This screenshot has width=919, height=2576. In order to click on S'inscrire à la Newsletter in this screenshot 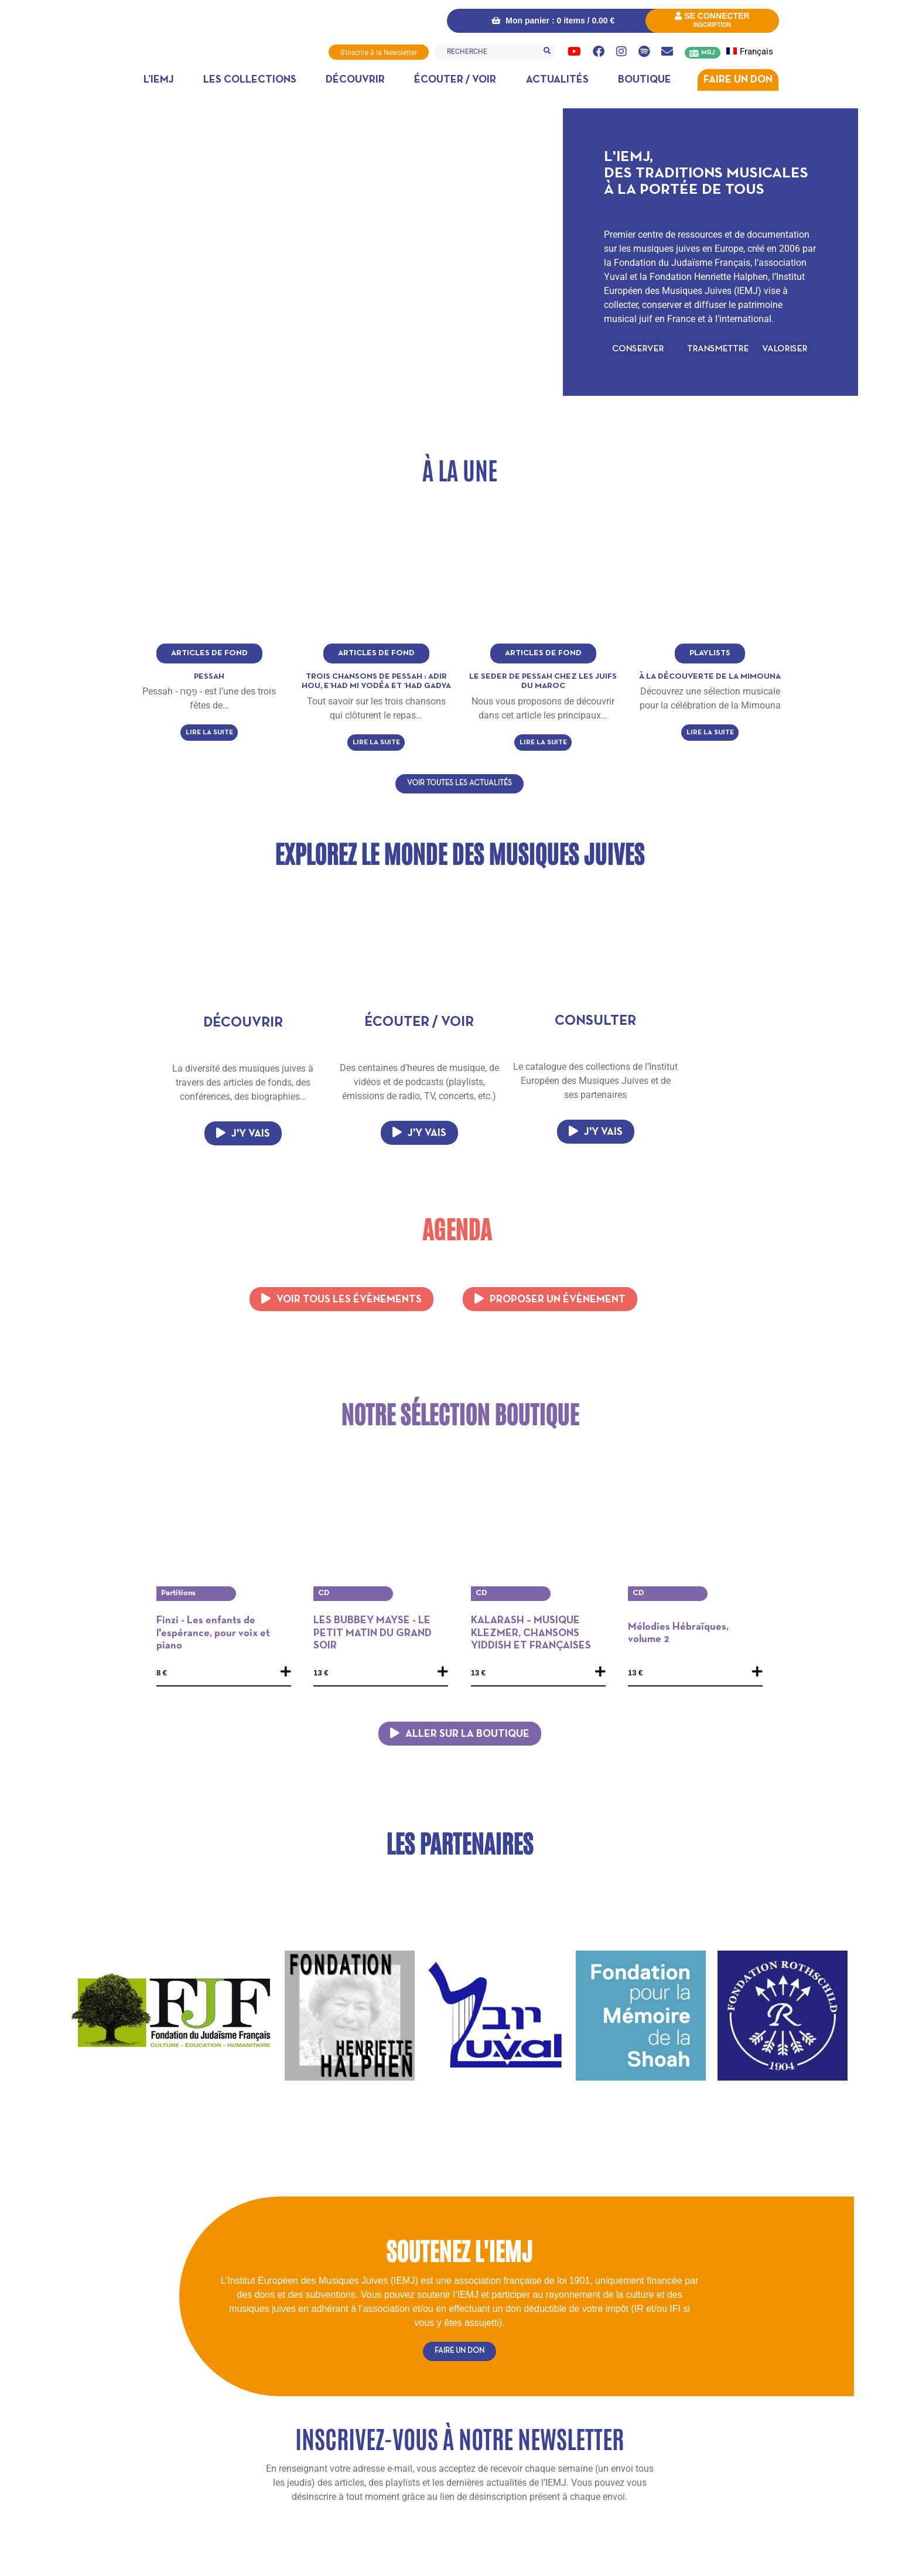, I will do `click(378, 53)`.